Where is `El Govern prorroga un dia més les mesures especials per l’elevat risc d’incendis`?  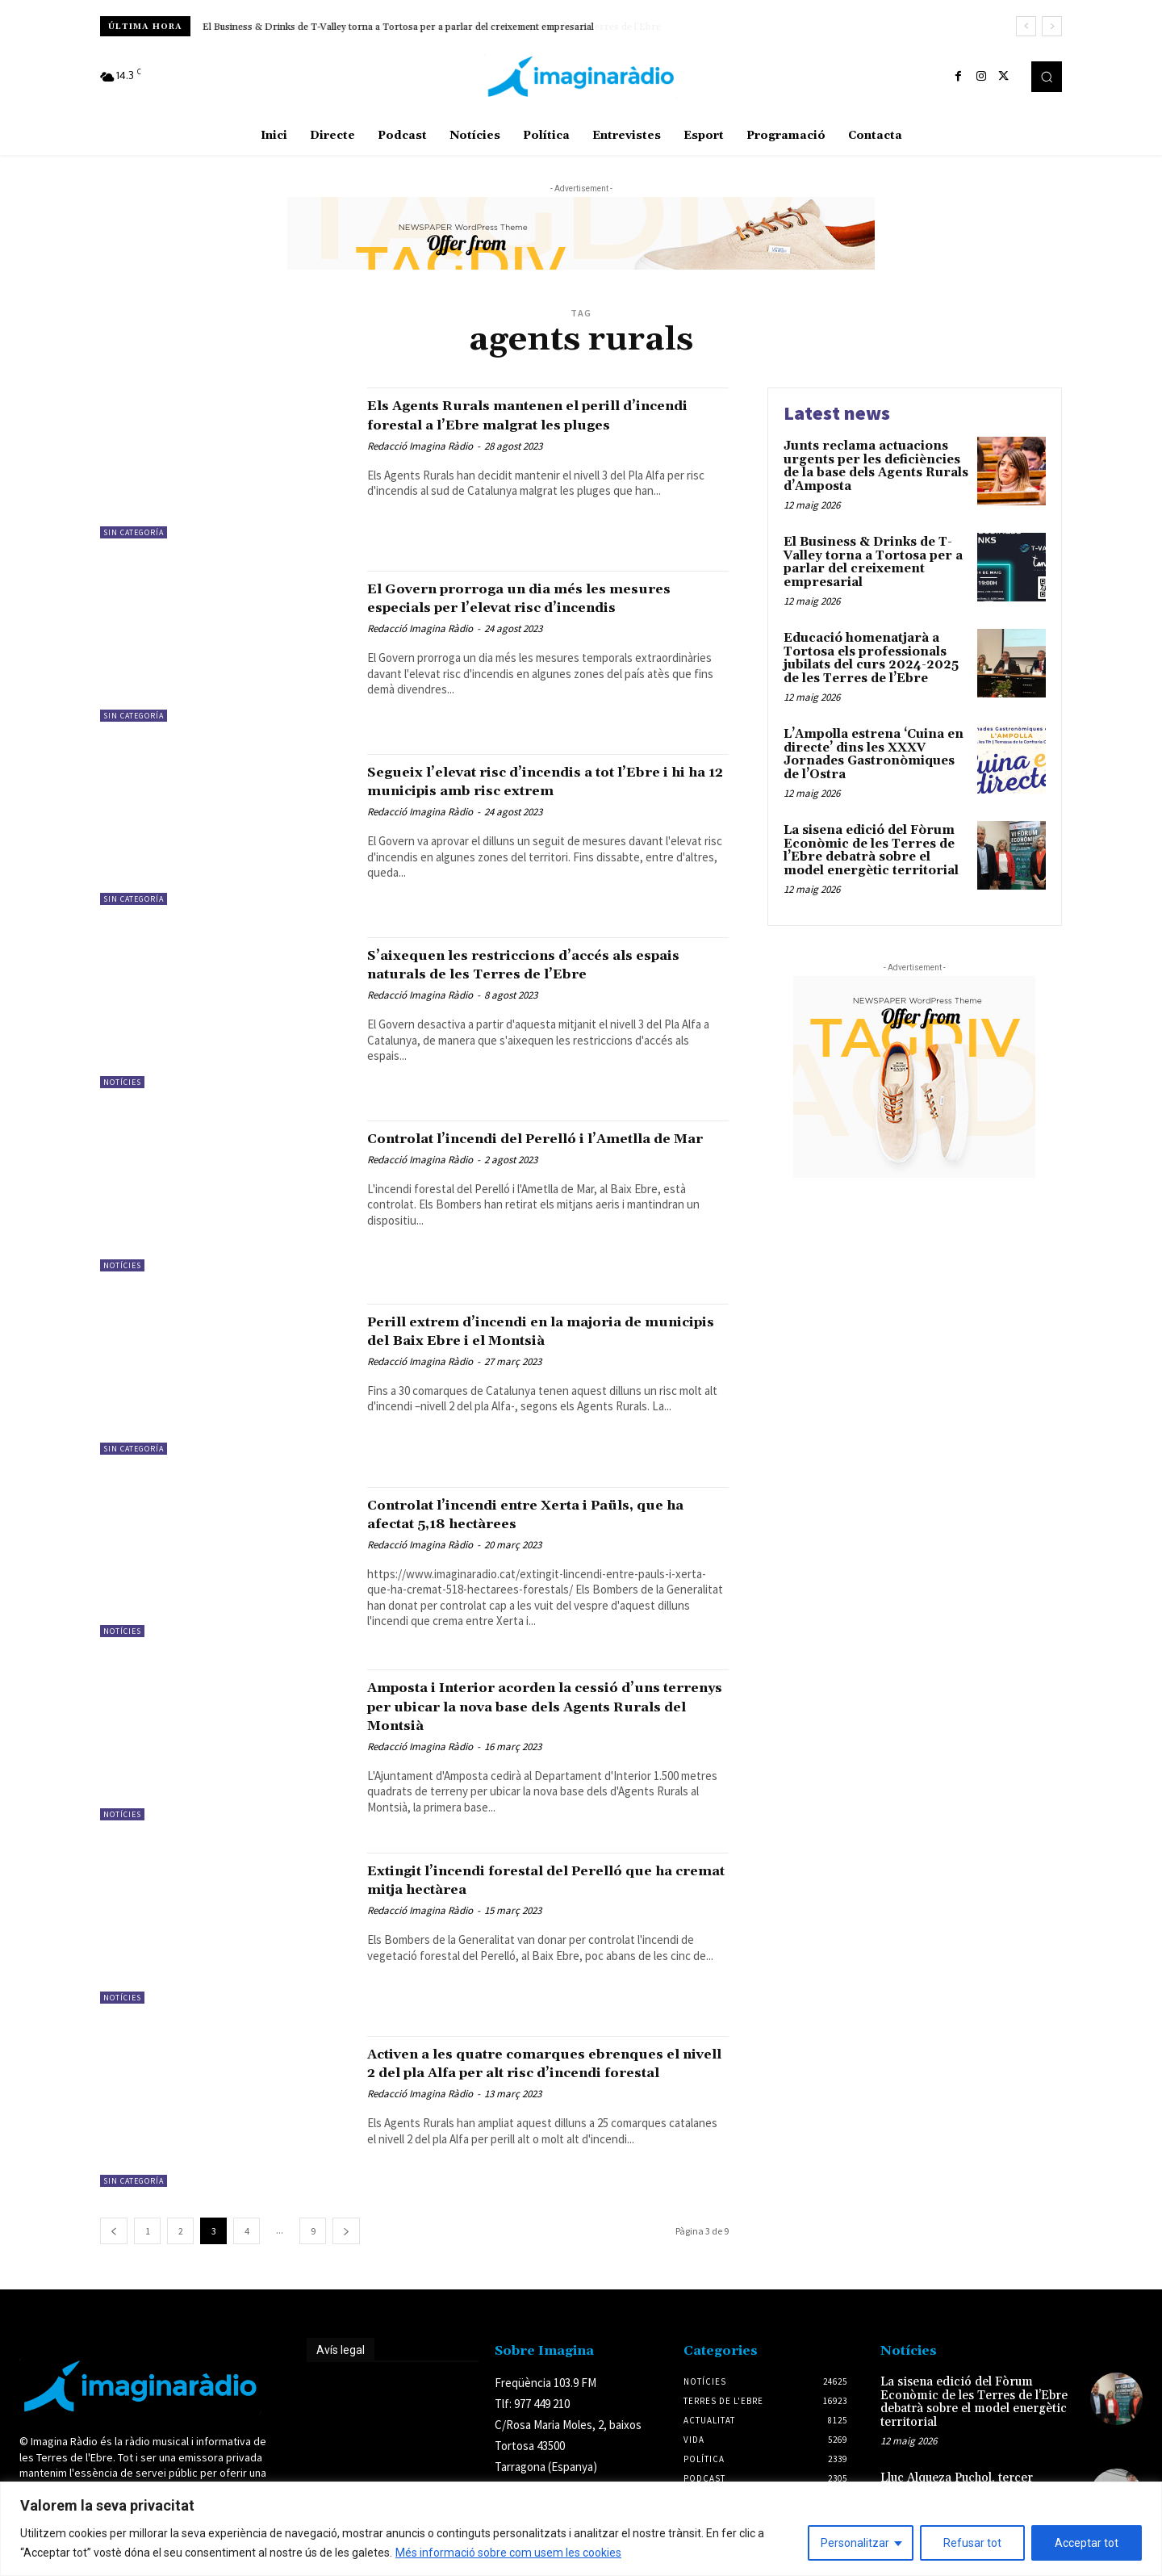
El Govern prorroga un dia més les mesures especials per l’elevat risc d’incendis is located at coordinates (517, 607).